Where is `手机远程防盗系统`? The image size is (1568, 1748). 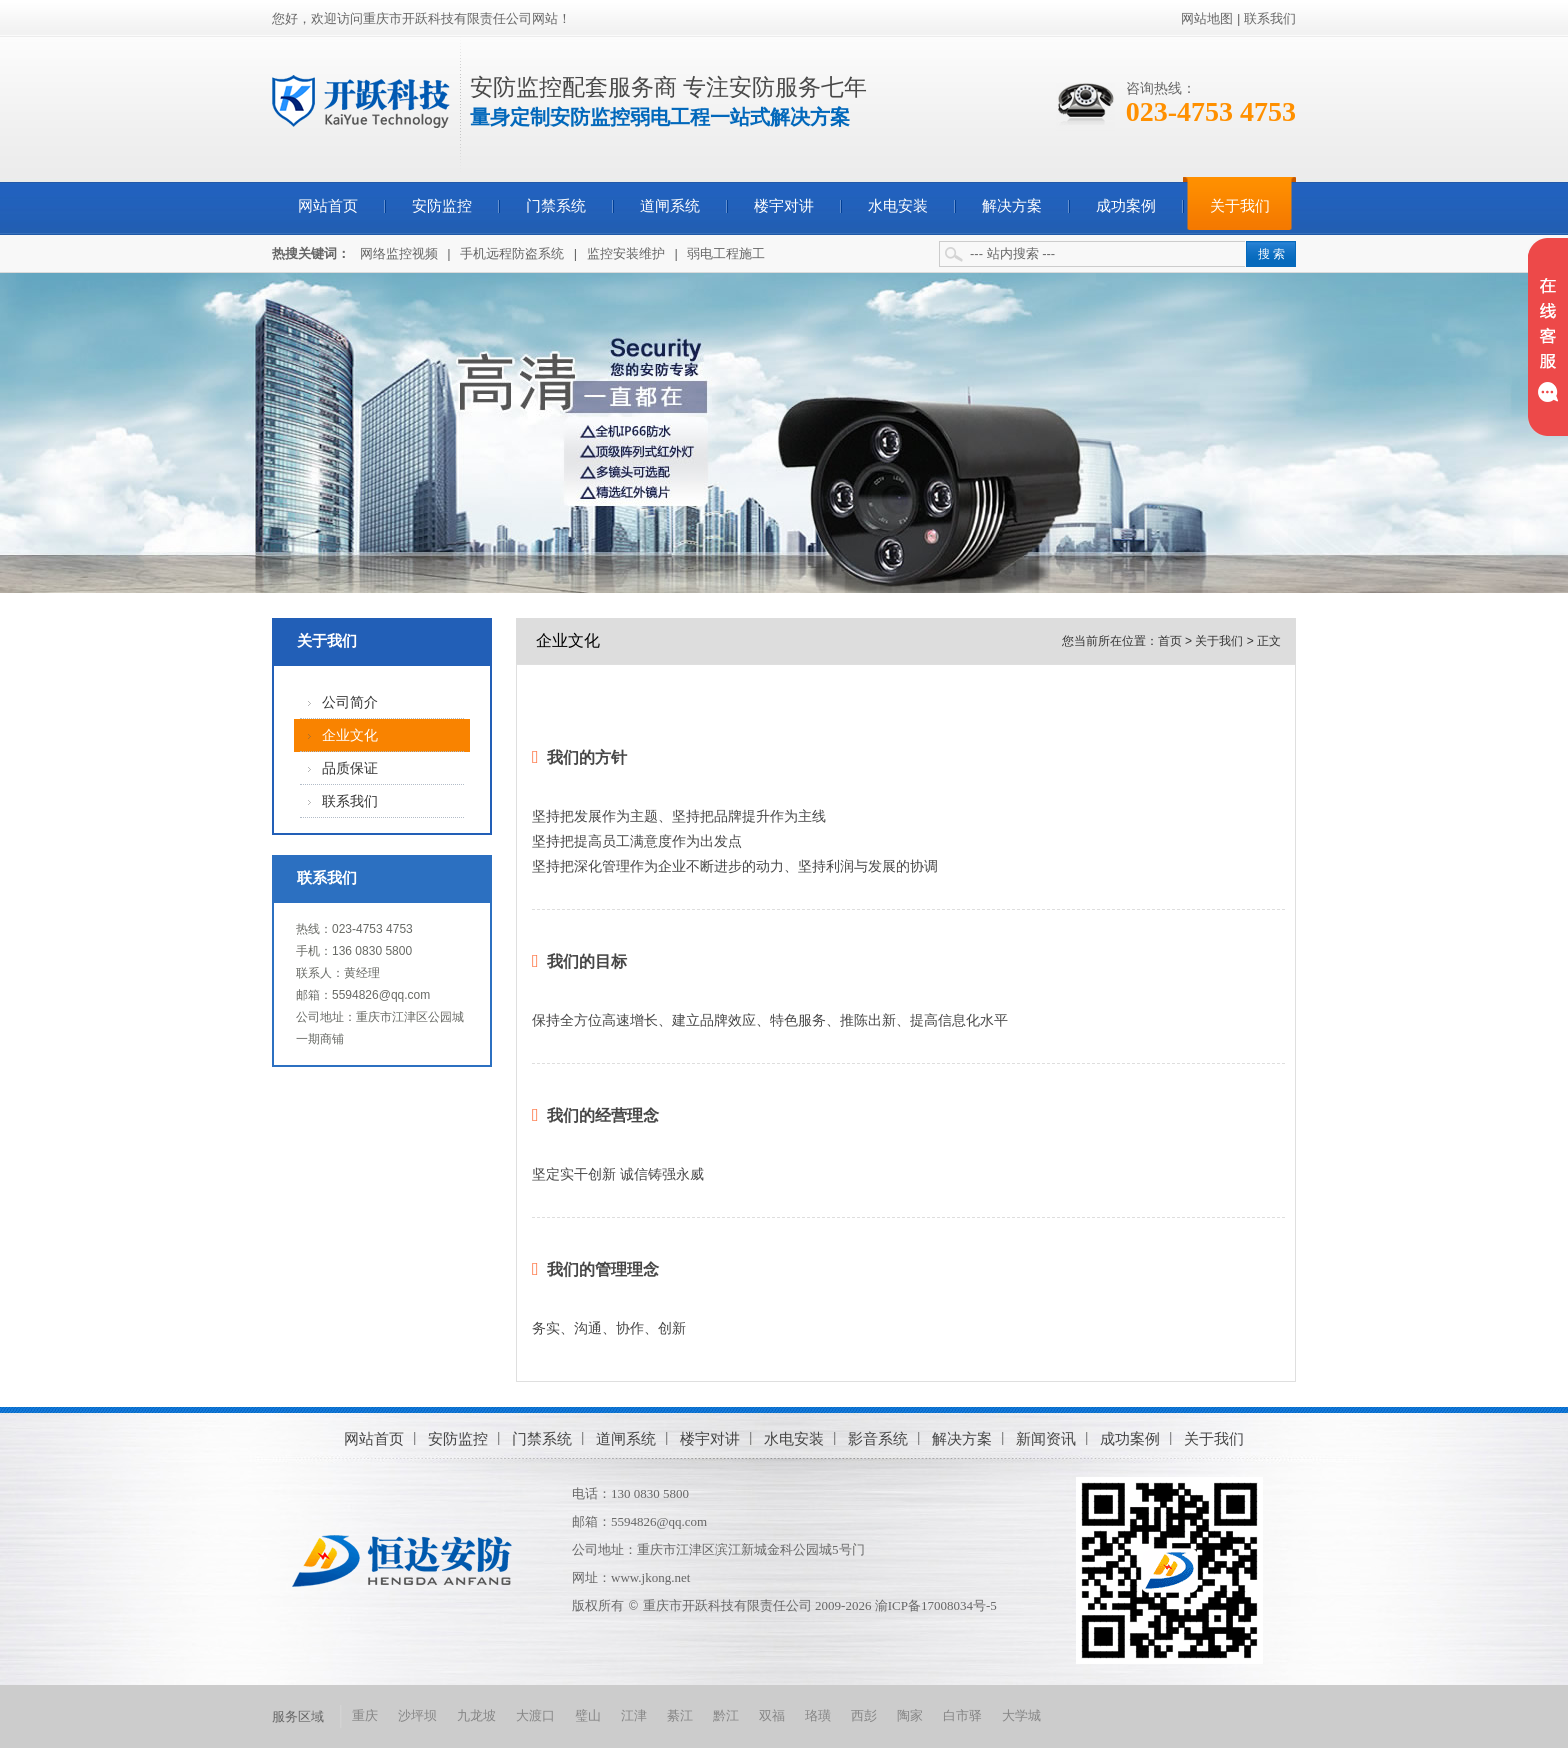 手机远程防盗系统 is located at coordinates (512, 253).